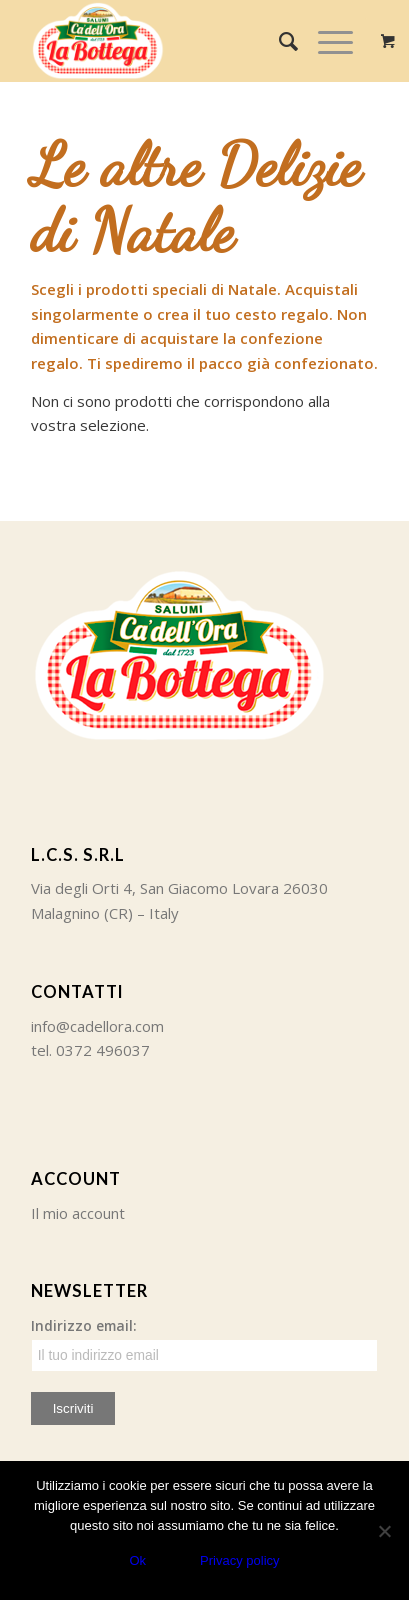 This screenshot has height=1600, width=409. What do you see at coordinates (278, 41) in the screenshot?
I see `[Cerca]` at bounding box center [278, 41].